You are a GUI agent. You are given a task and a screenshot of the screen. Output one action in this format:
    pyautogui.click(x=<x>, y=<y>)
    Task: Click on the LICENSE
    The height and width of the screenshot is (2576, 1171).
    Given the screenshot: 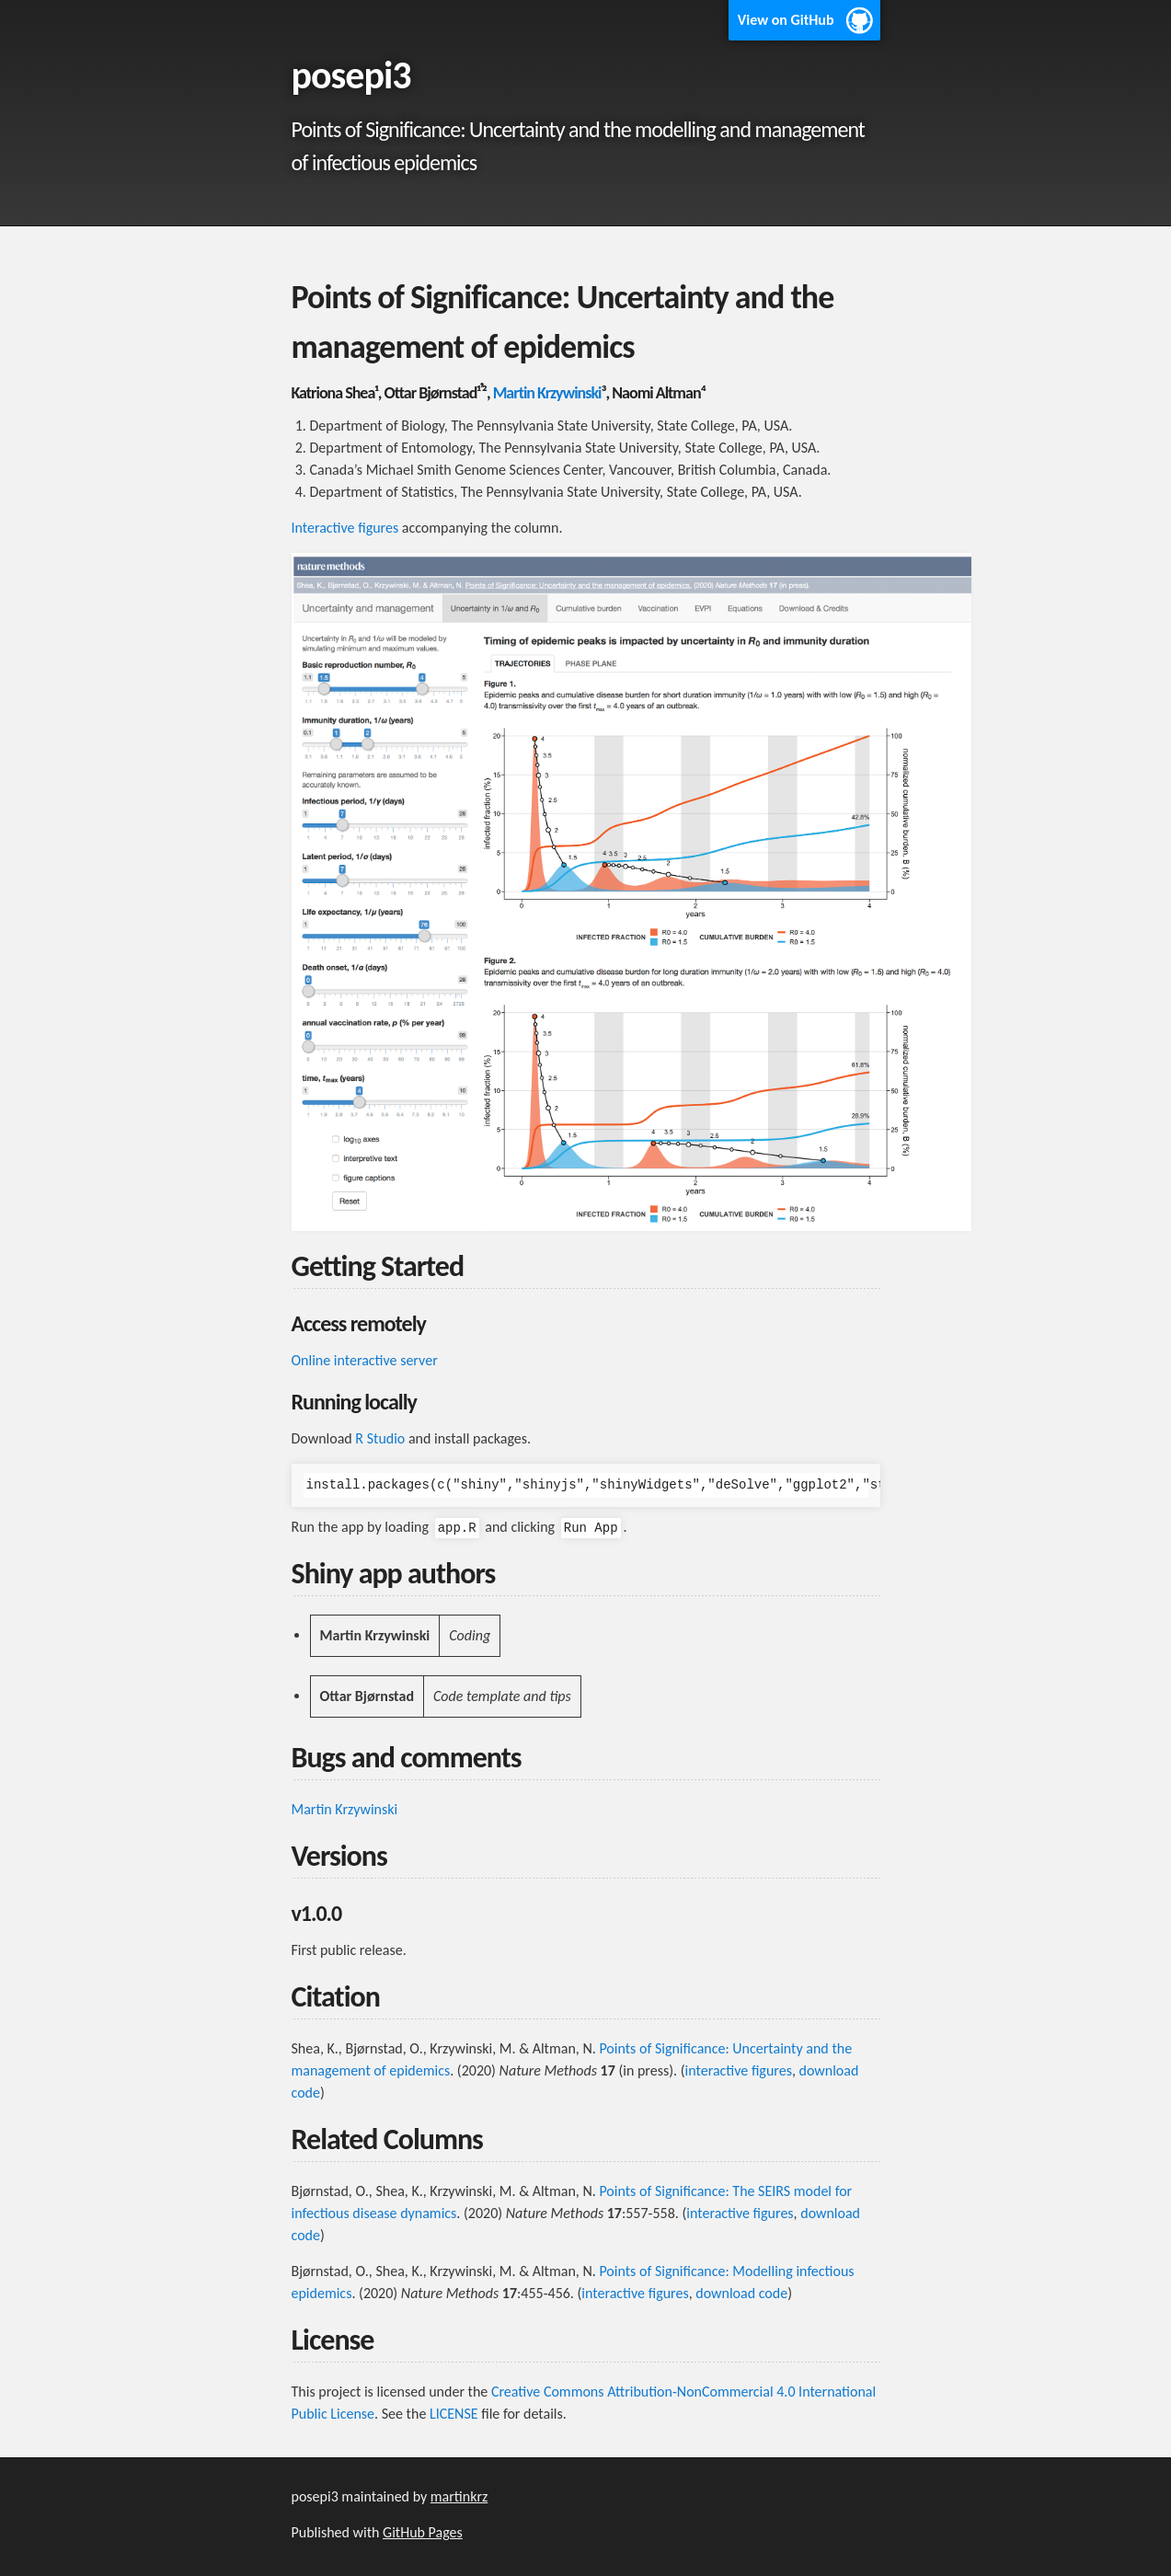 What is the action you would take?
    pyautogui.click(x=454, y=2413)
    